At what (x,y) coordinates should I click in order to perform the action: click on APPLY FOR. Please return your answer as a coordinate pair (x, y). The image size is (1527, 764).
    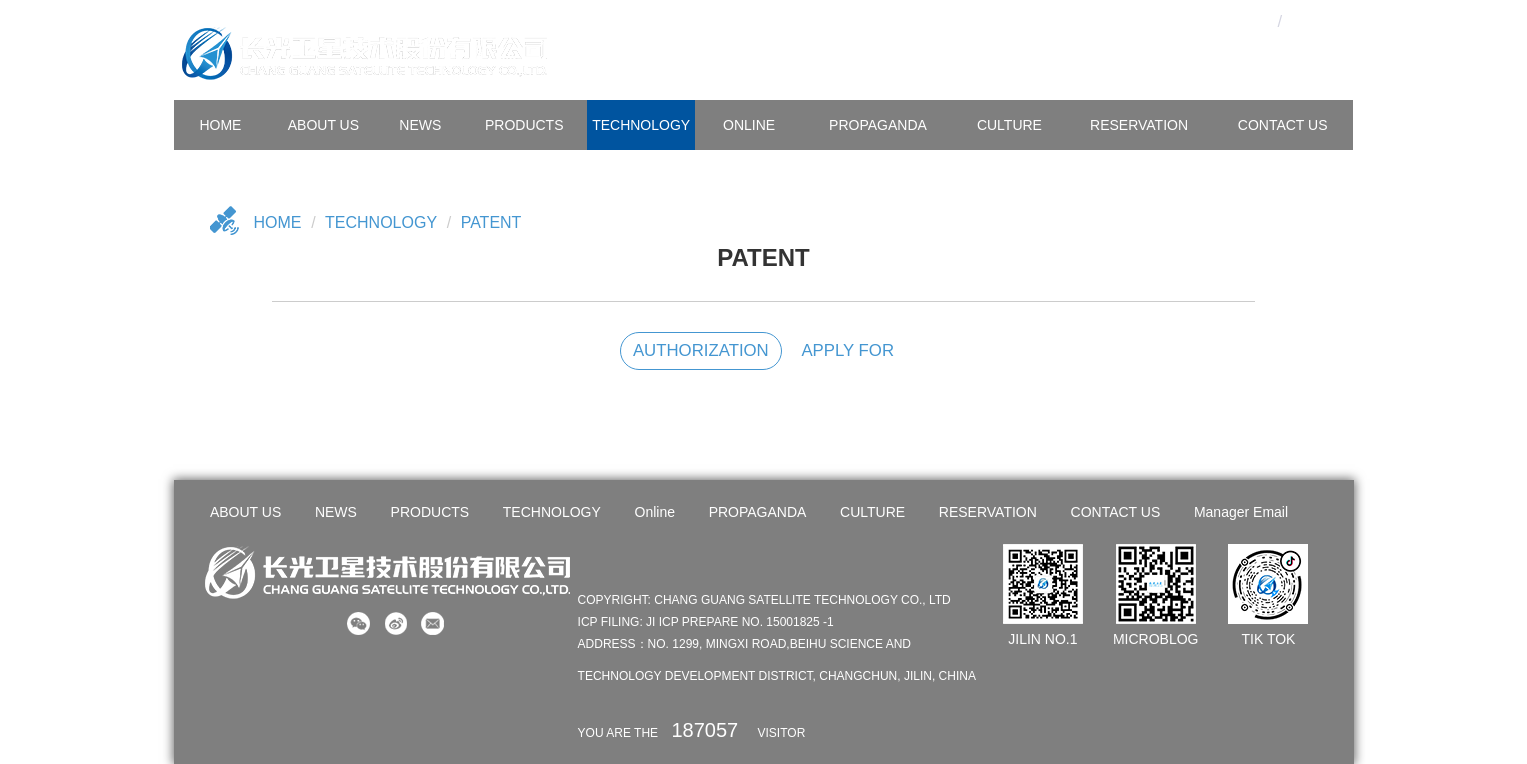
    Looking at the image, I should click on (847, 350).